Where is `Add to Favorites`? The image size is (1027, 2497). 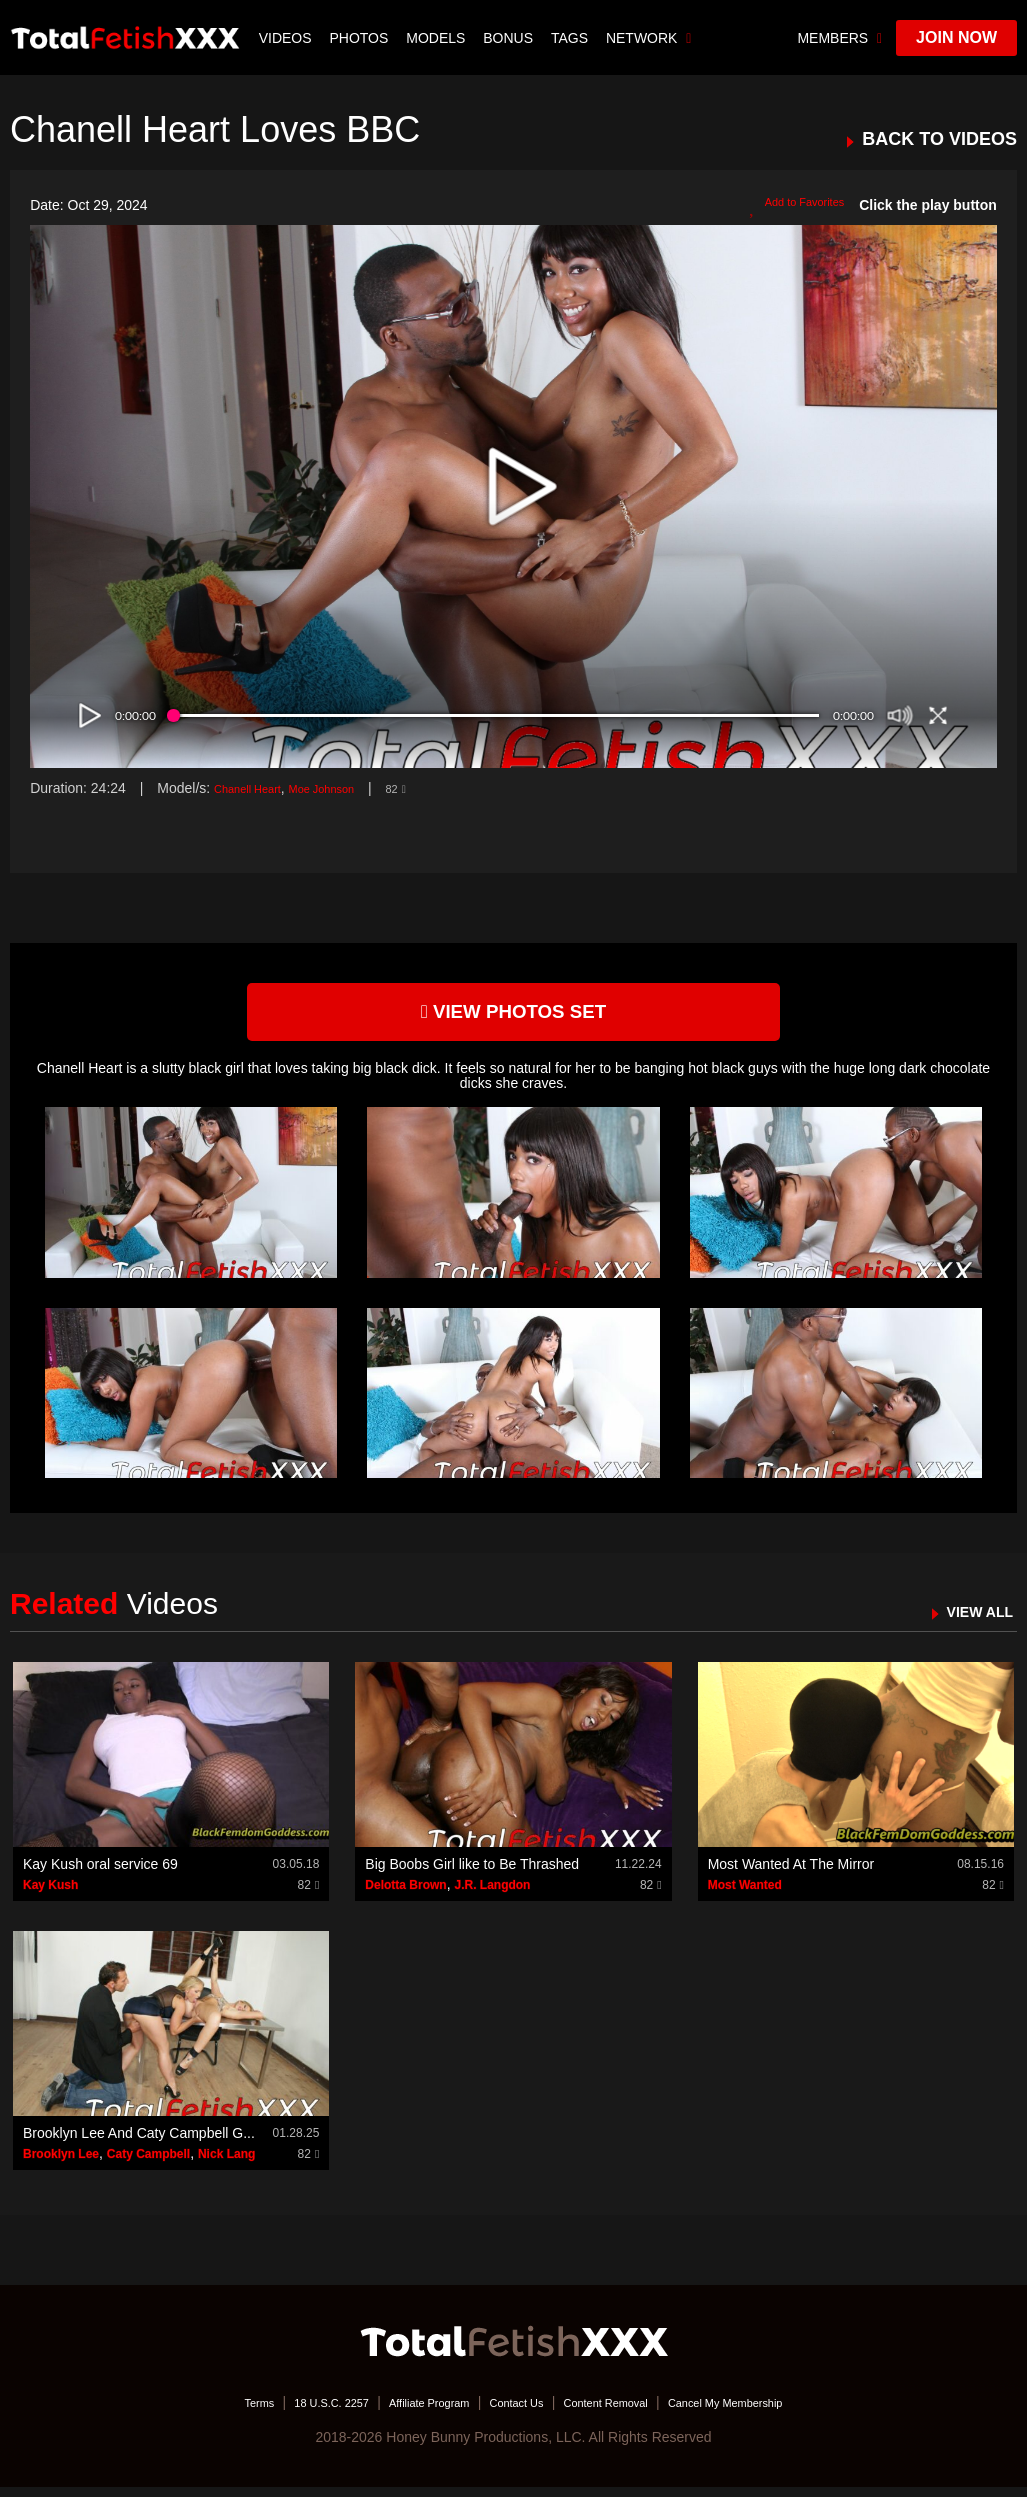 Add to Favorites is located at coordinates (785, 206).